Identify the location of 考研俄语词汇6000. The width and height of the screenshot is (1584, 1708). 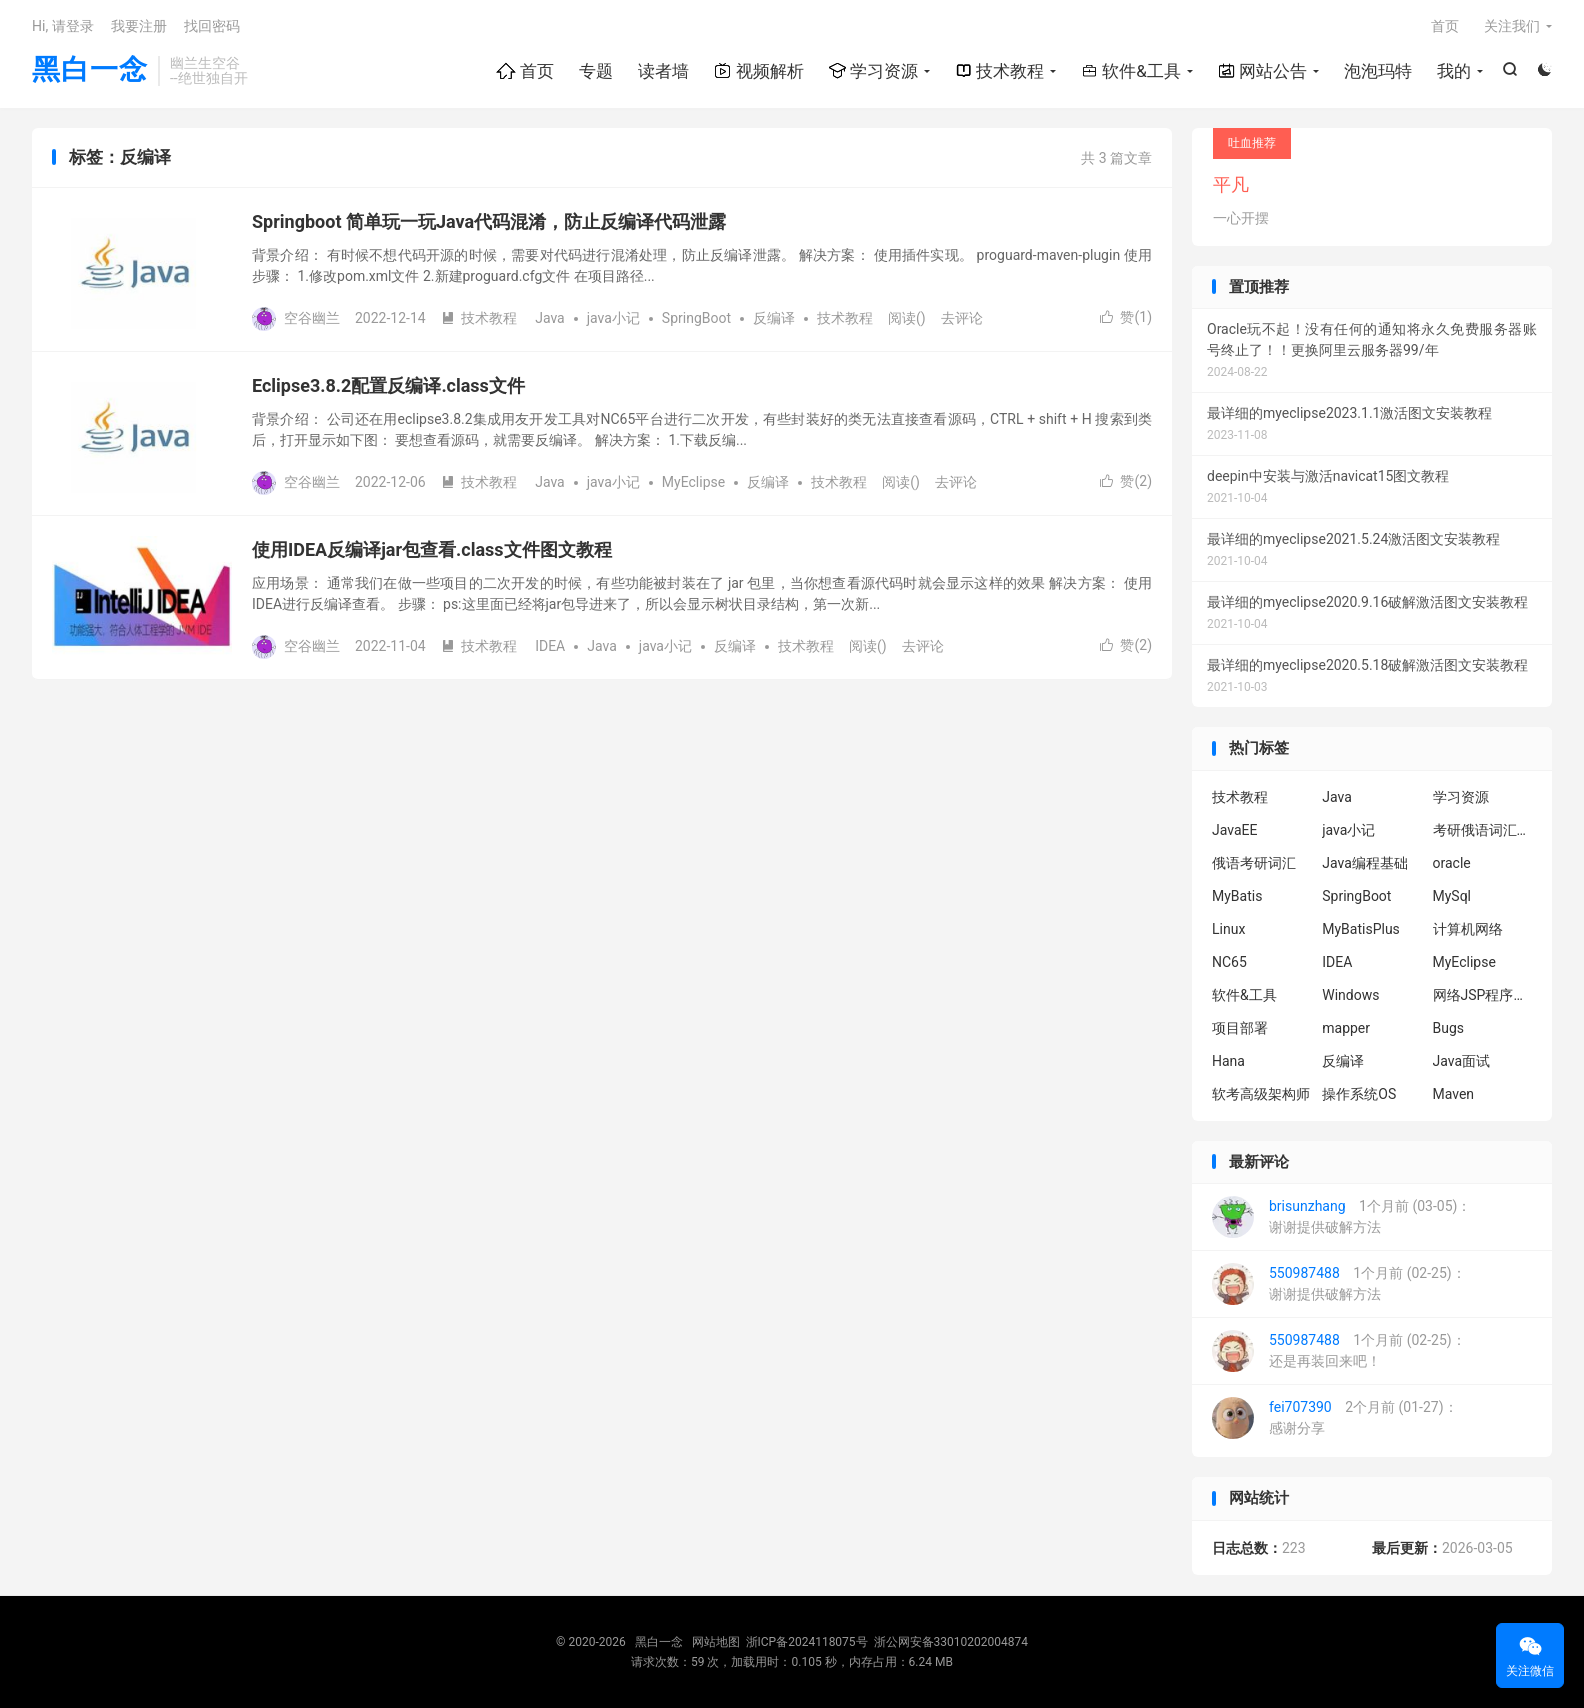
(1483, 830).